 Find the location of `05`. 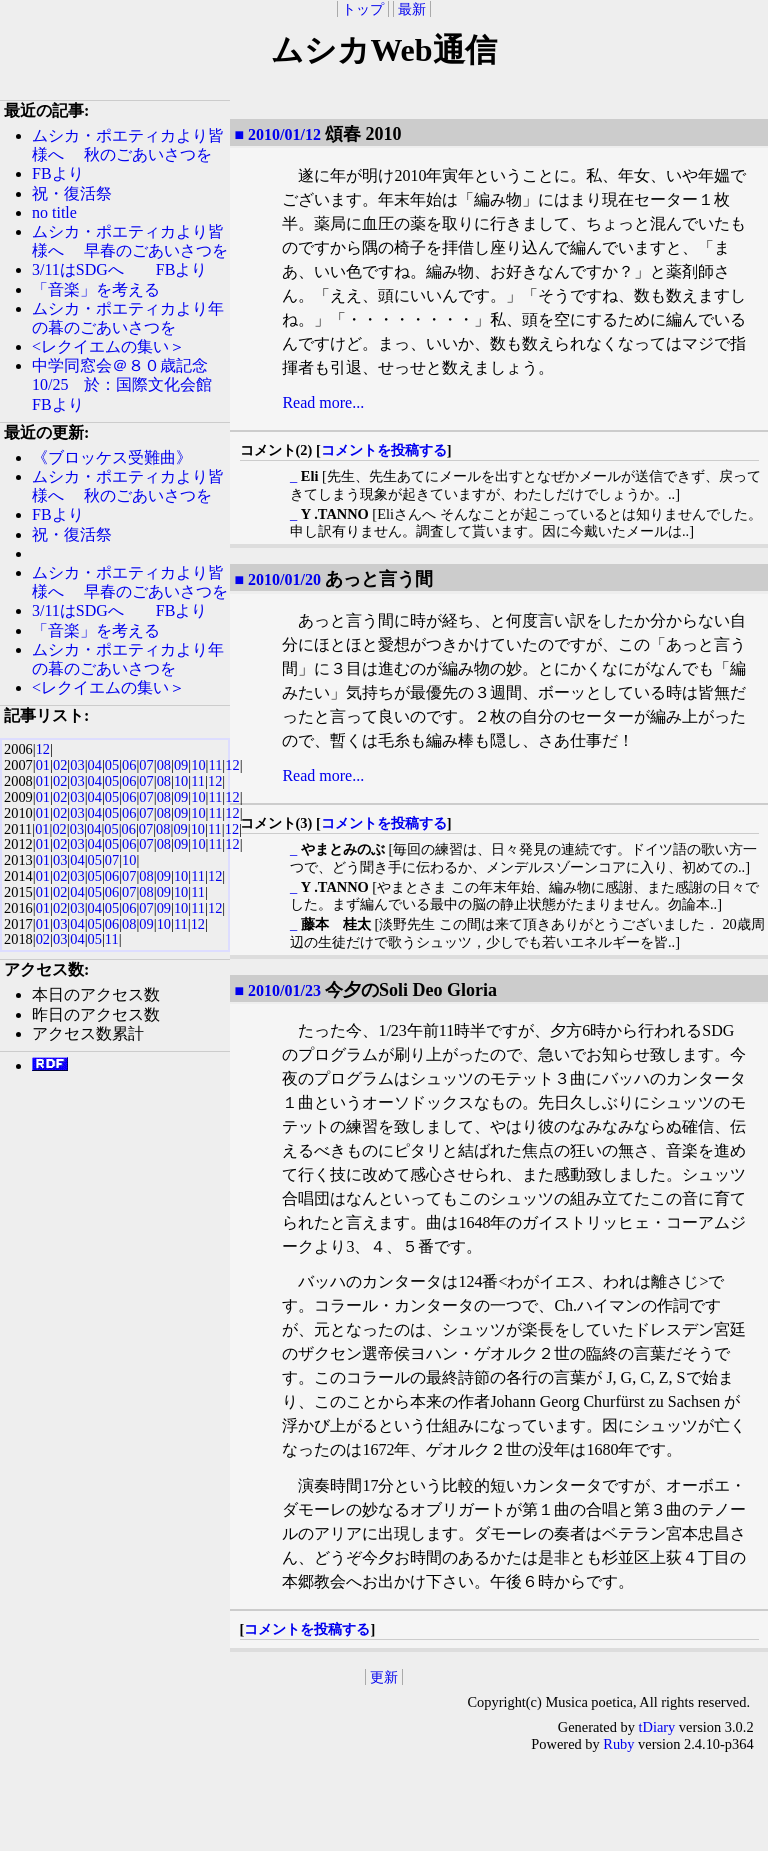

05 is located at coordinates (112, 765).